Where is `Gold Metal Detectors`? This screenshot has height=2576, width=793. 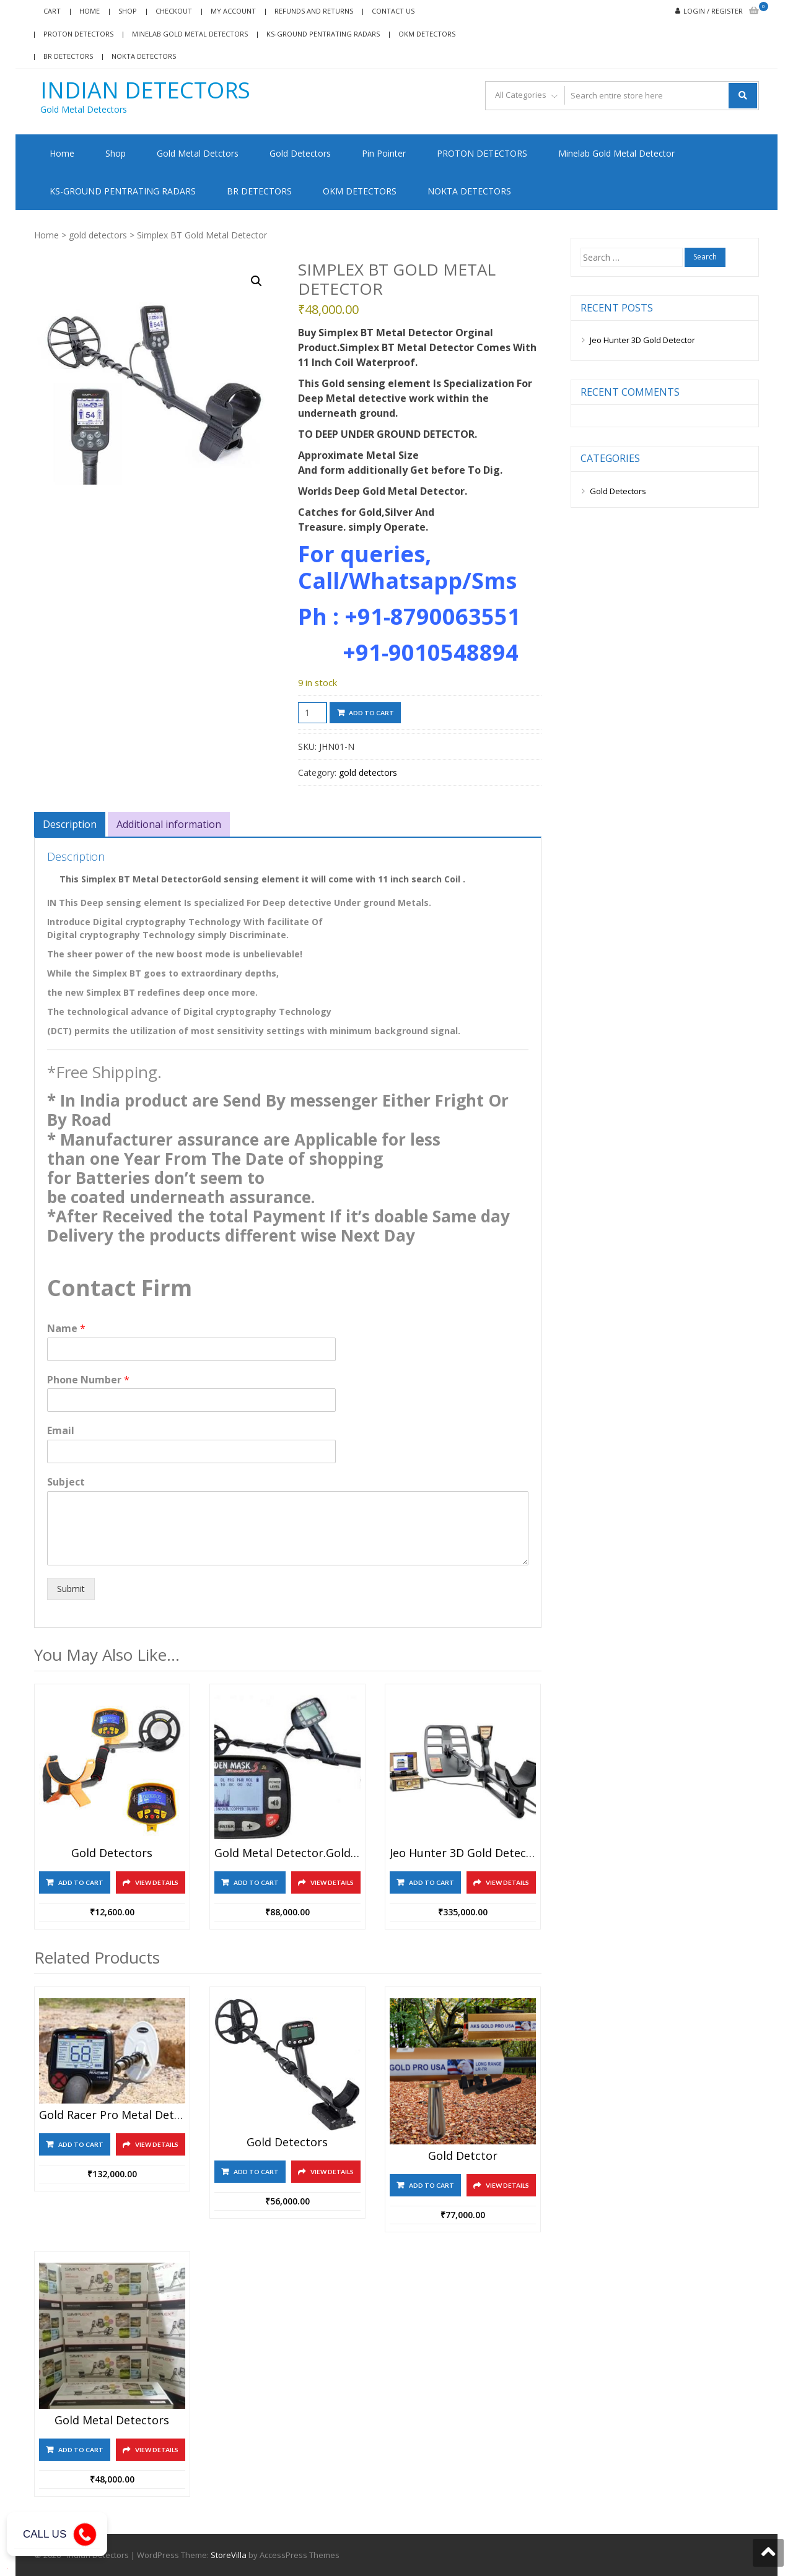 Gold Metal Detectors is located at coordinates (112, 2420).